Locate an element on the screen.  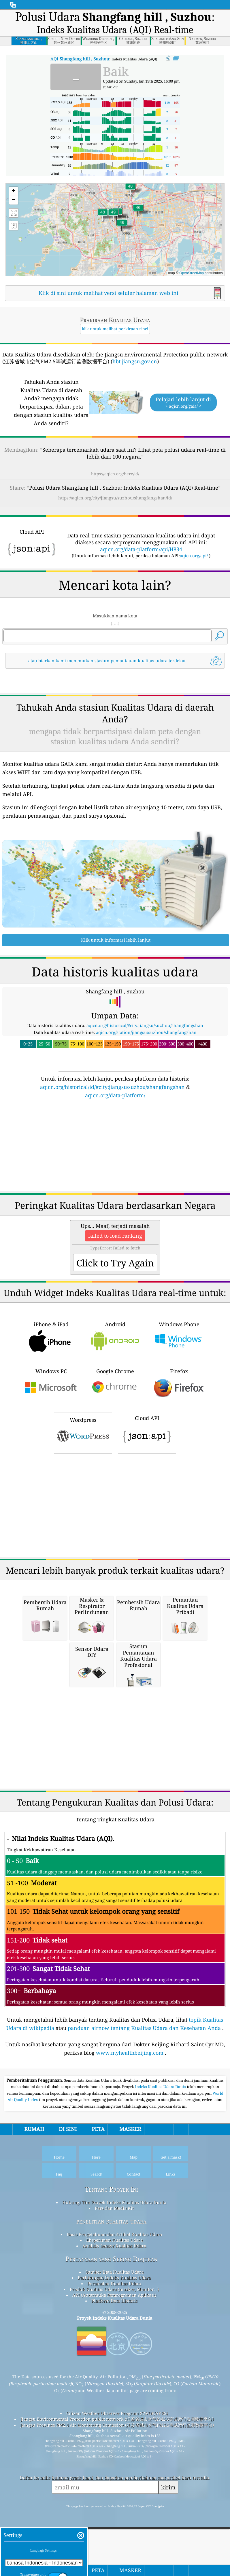
Platform Data Historis is located at coordinates (114, 2381).